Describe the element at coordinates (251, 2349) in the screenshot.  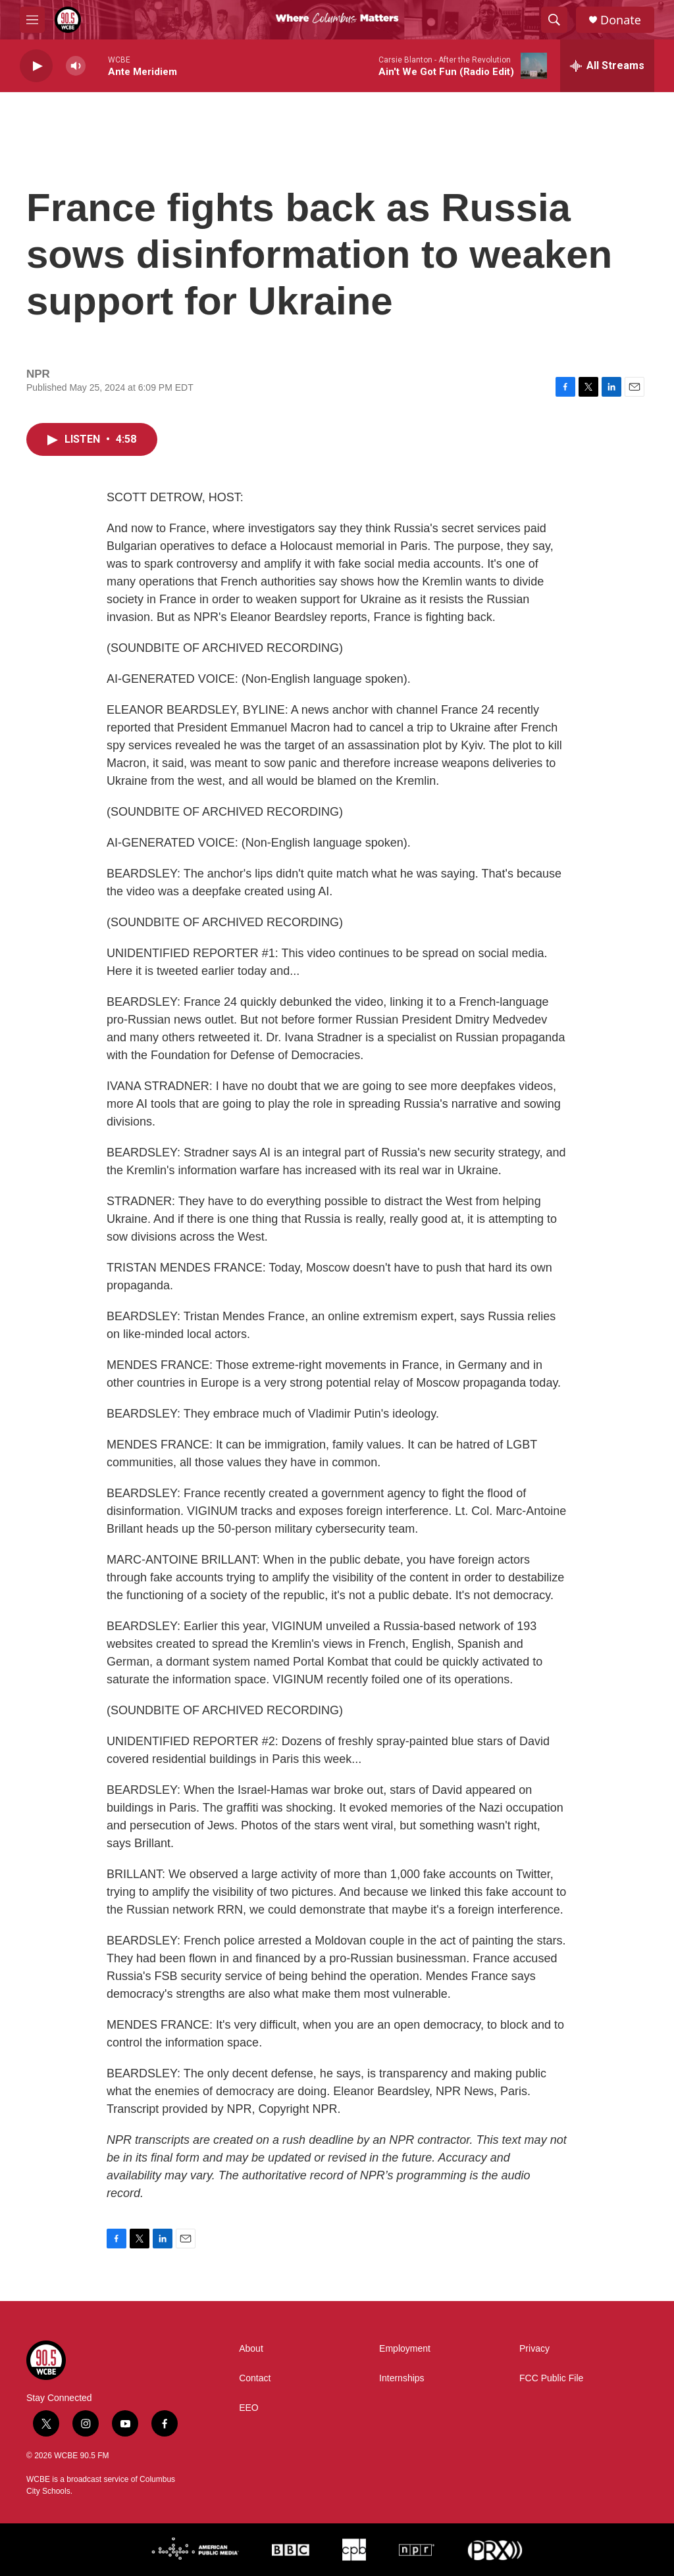
I see `About` at that location.